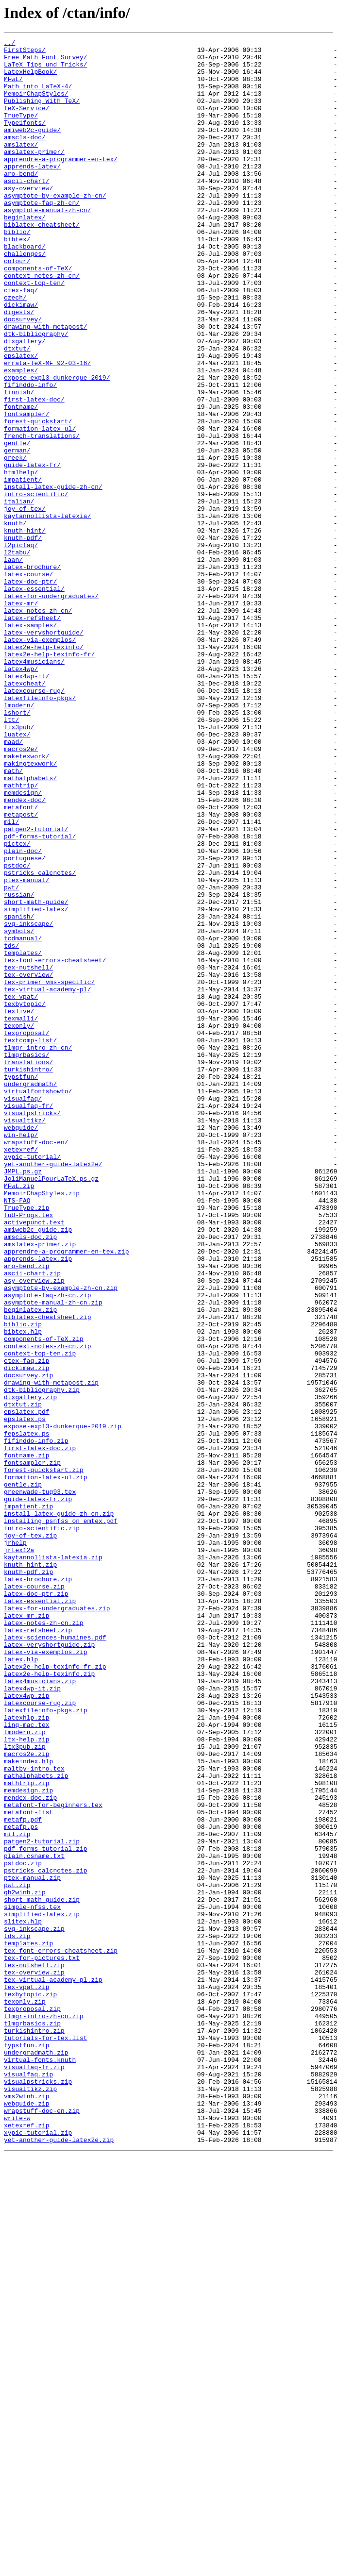  I want to click on latexhlp.zip, so click(27, 2053).